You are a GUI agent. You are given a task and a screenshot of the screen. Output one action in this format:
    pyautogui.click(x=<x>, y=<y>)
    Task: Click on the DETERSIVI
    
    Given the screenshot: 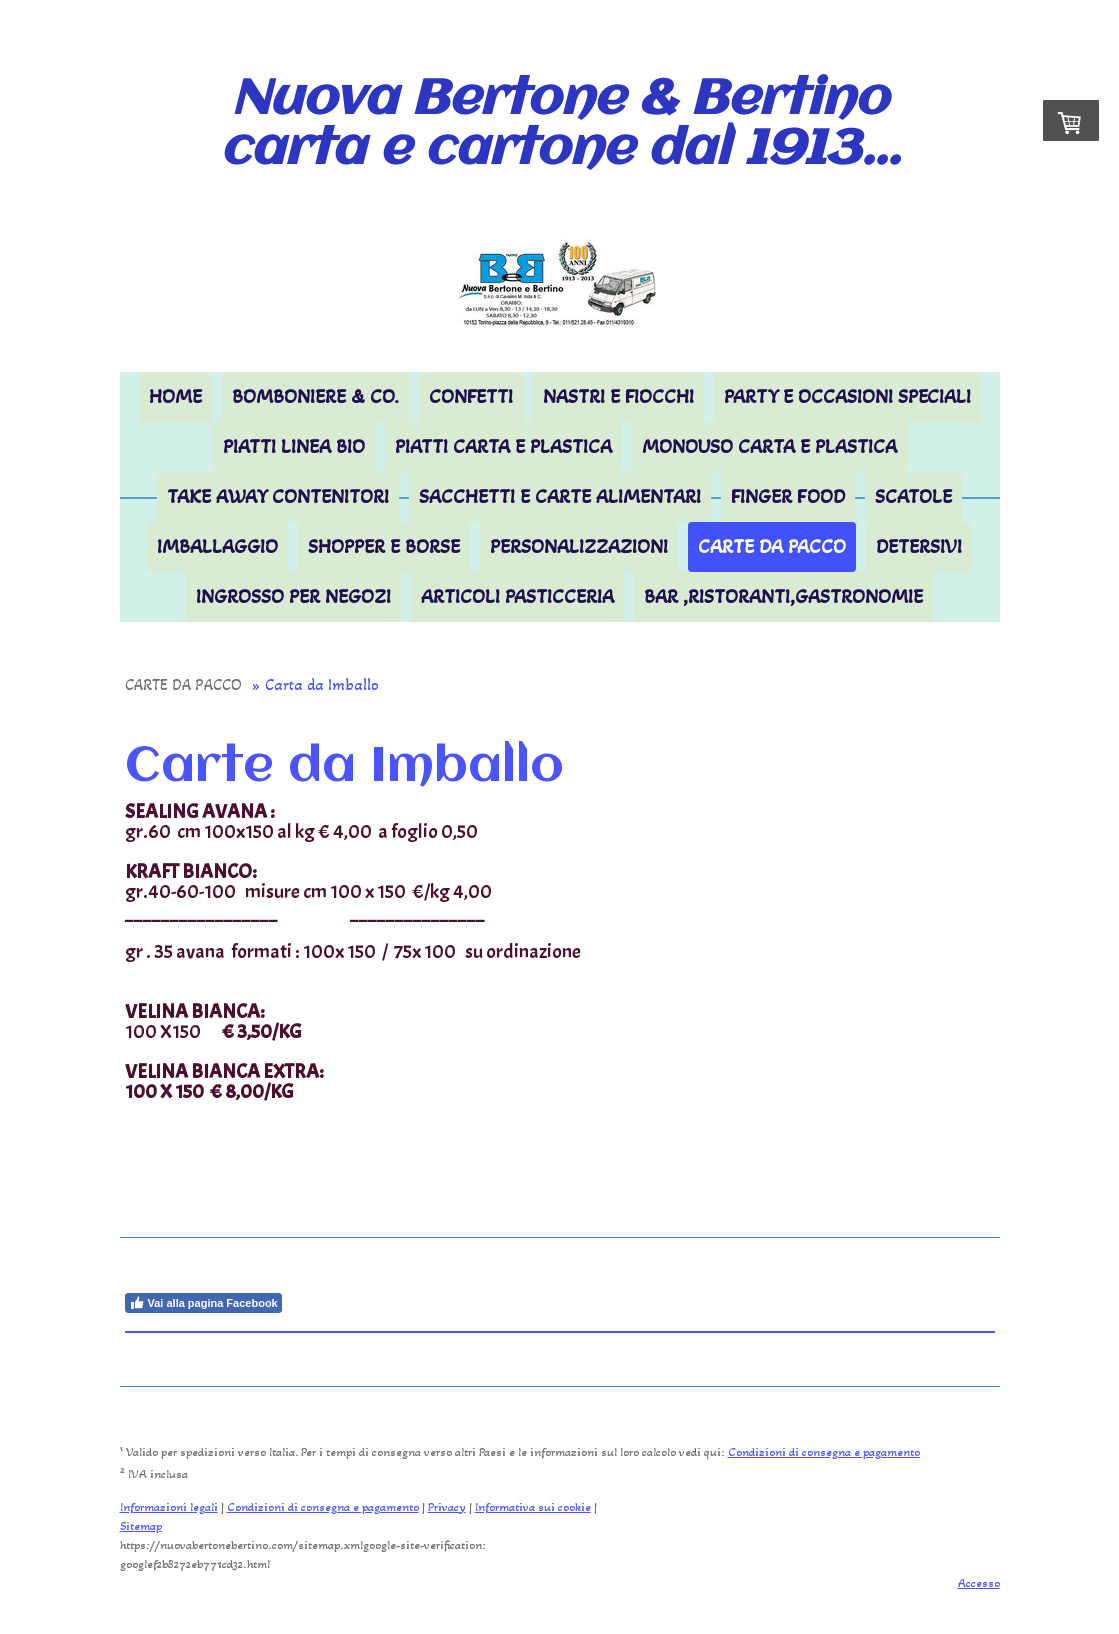 What is the action you would take?
    pyautogui.click(x=919, y=547)
    